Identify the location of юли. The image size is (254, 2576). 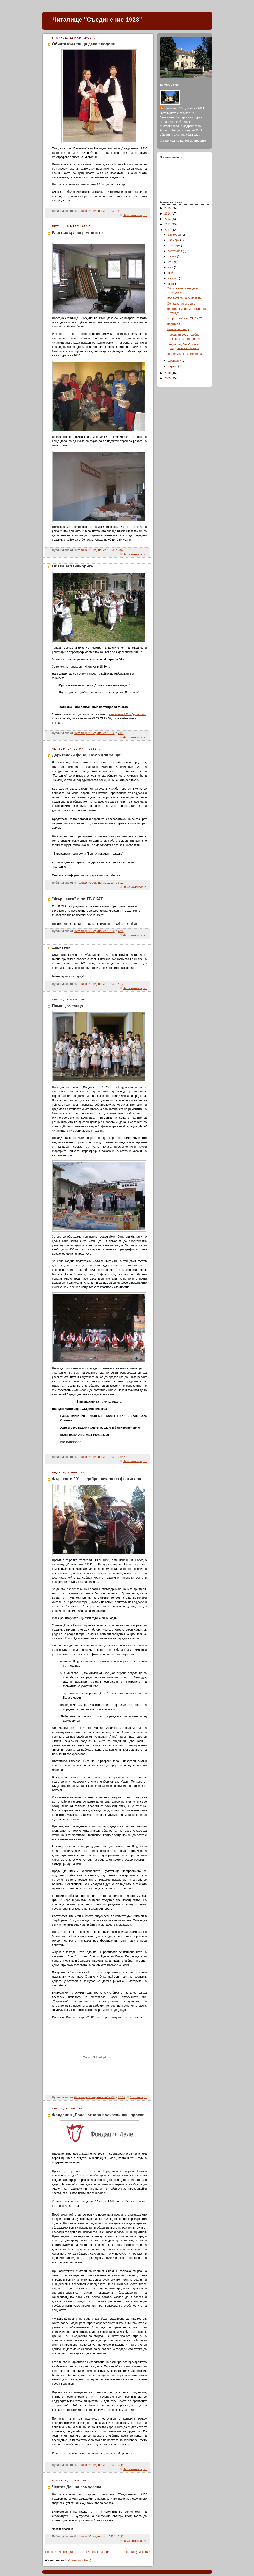
(171, 262).